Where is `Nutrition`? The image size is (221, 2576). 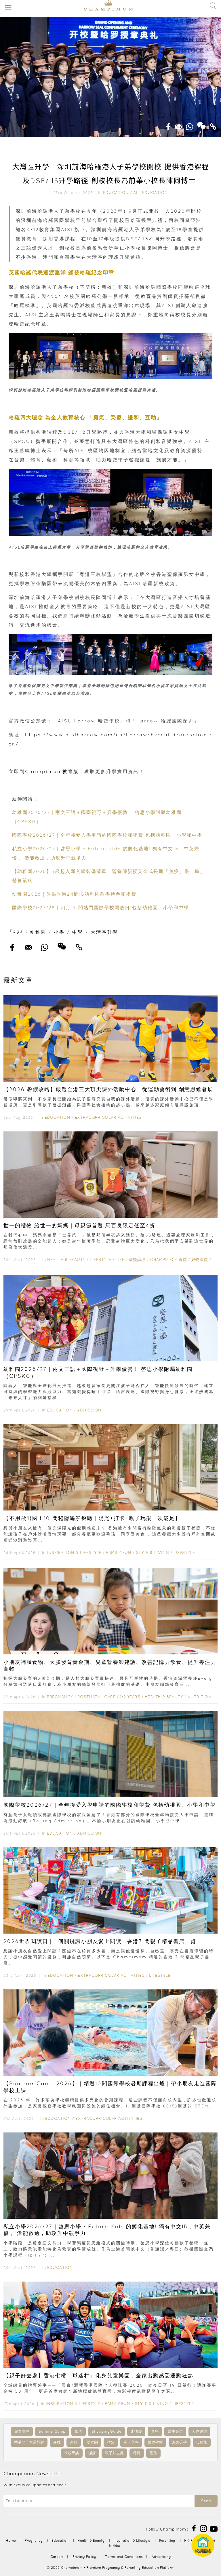
Nutrition is located at coordinates (199, 1696).